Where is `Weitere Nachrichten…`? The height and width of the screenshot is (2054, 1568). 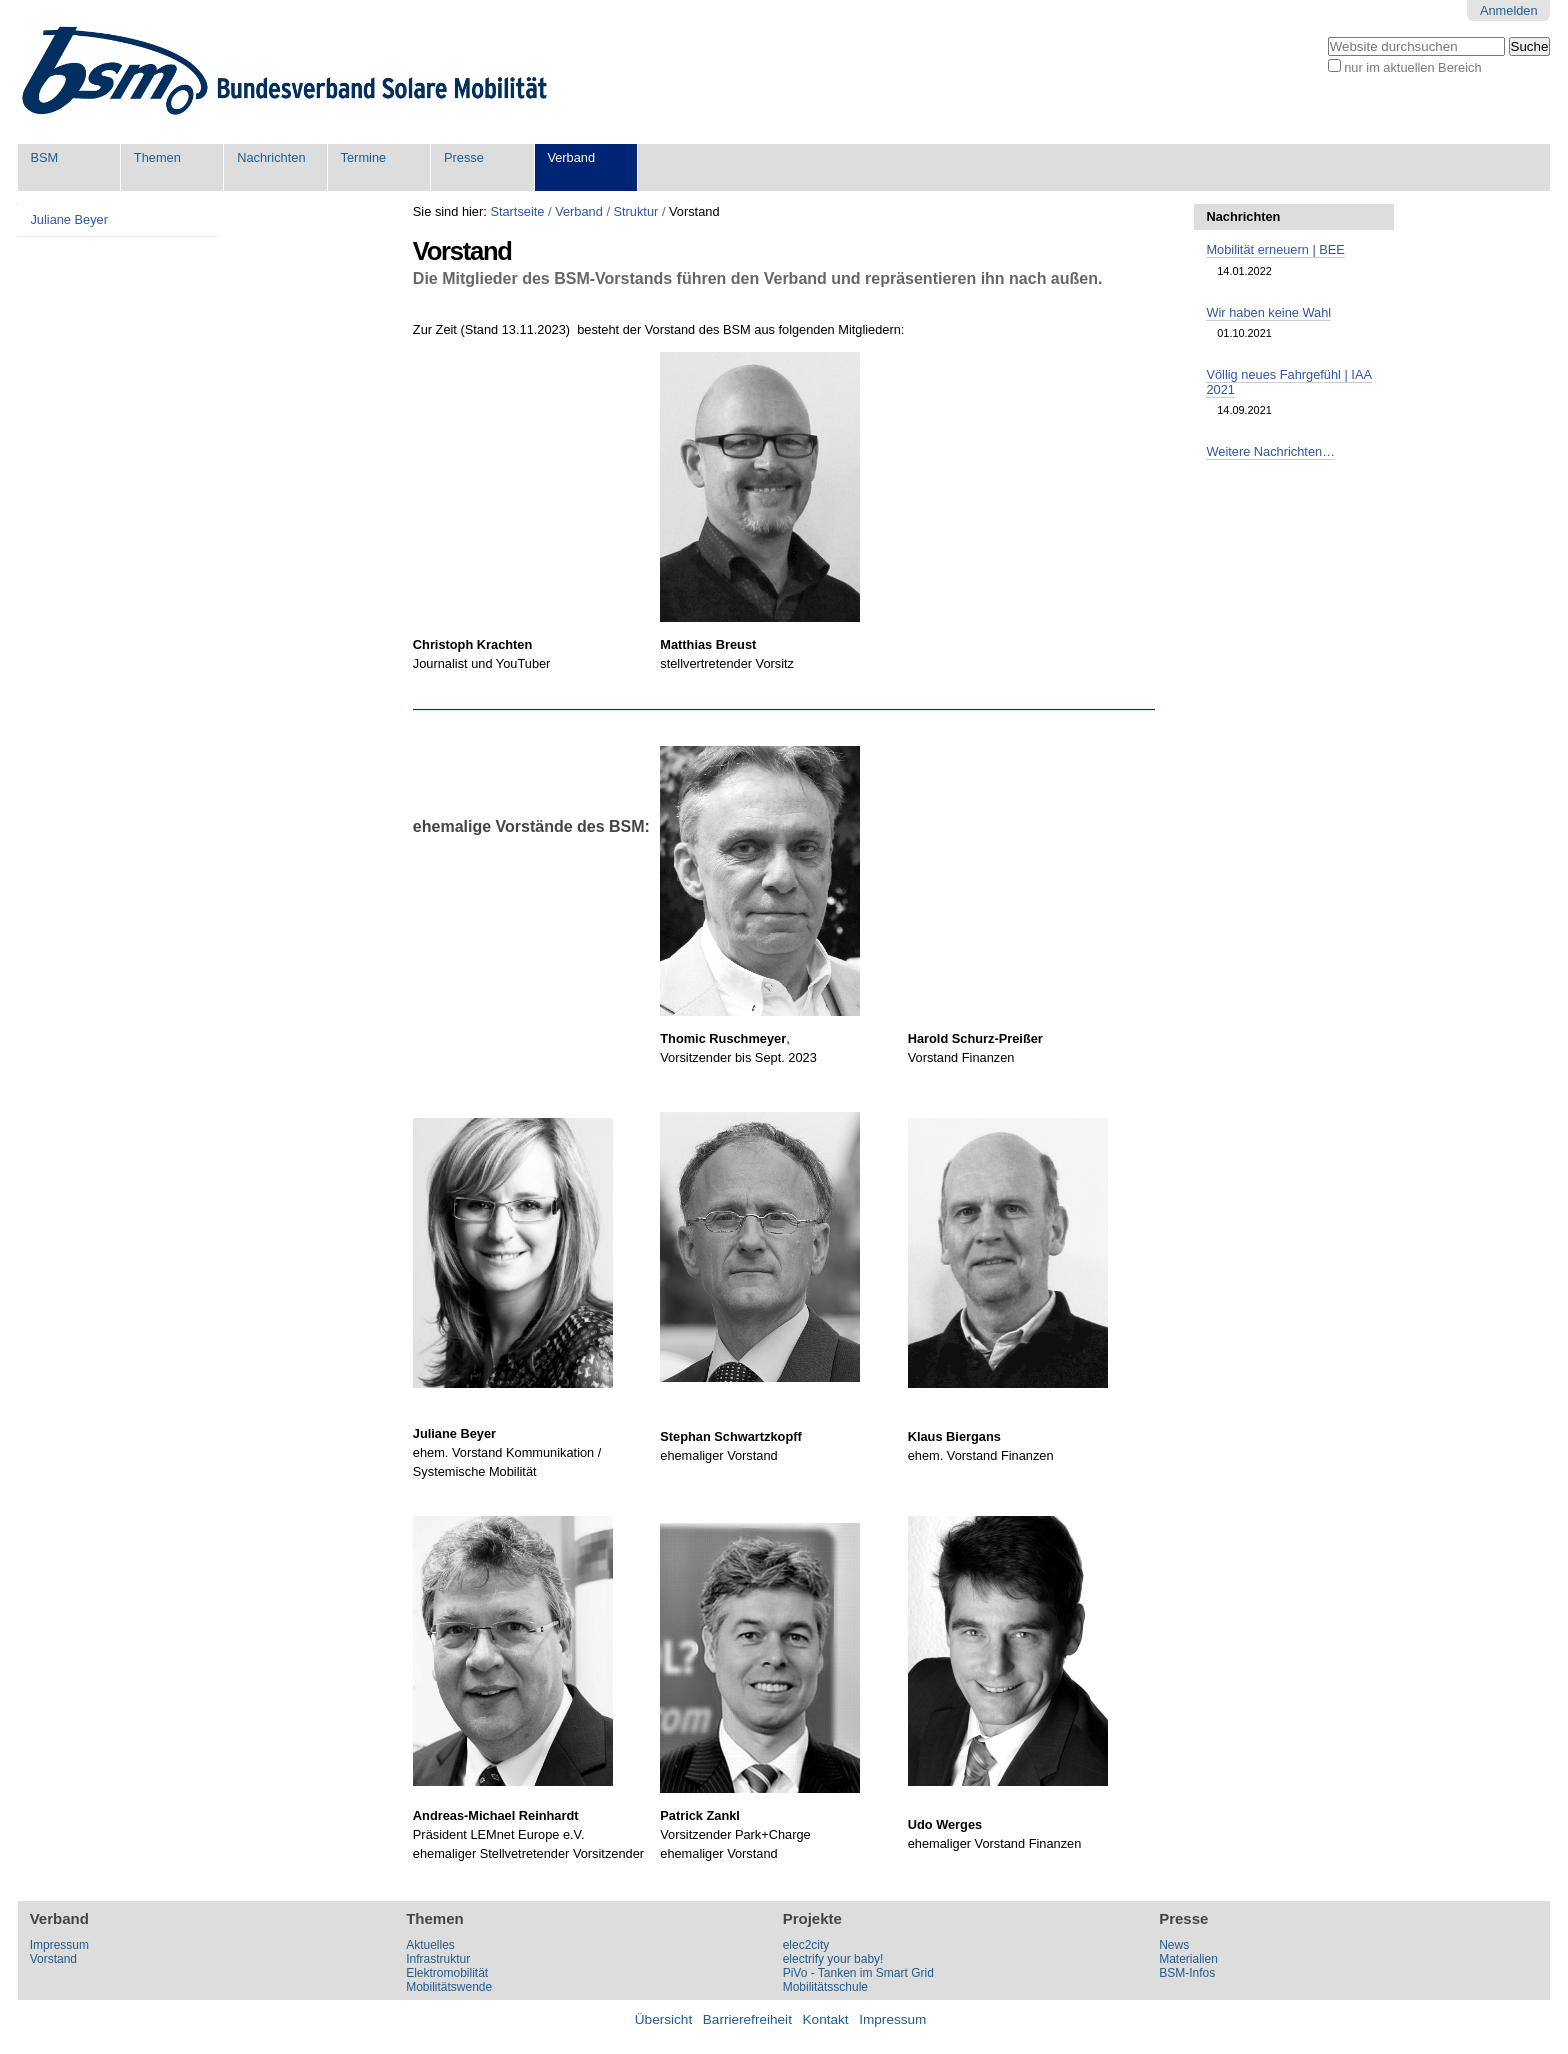
Weitere Nachrichten… is located at coordinates (1270, 451).